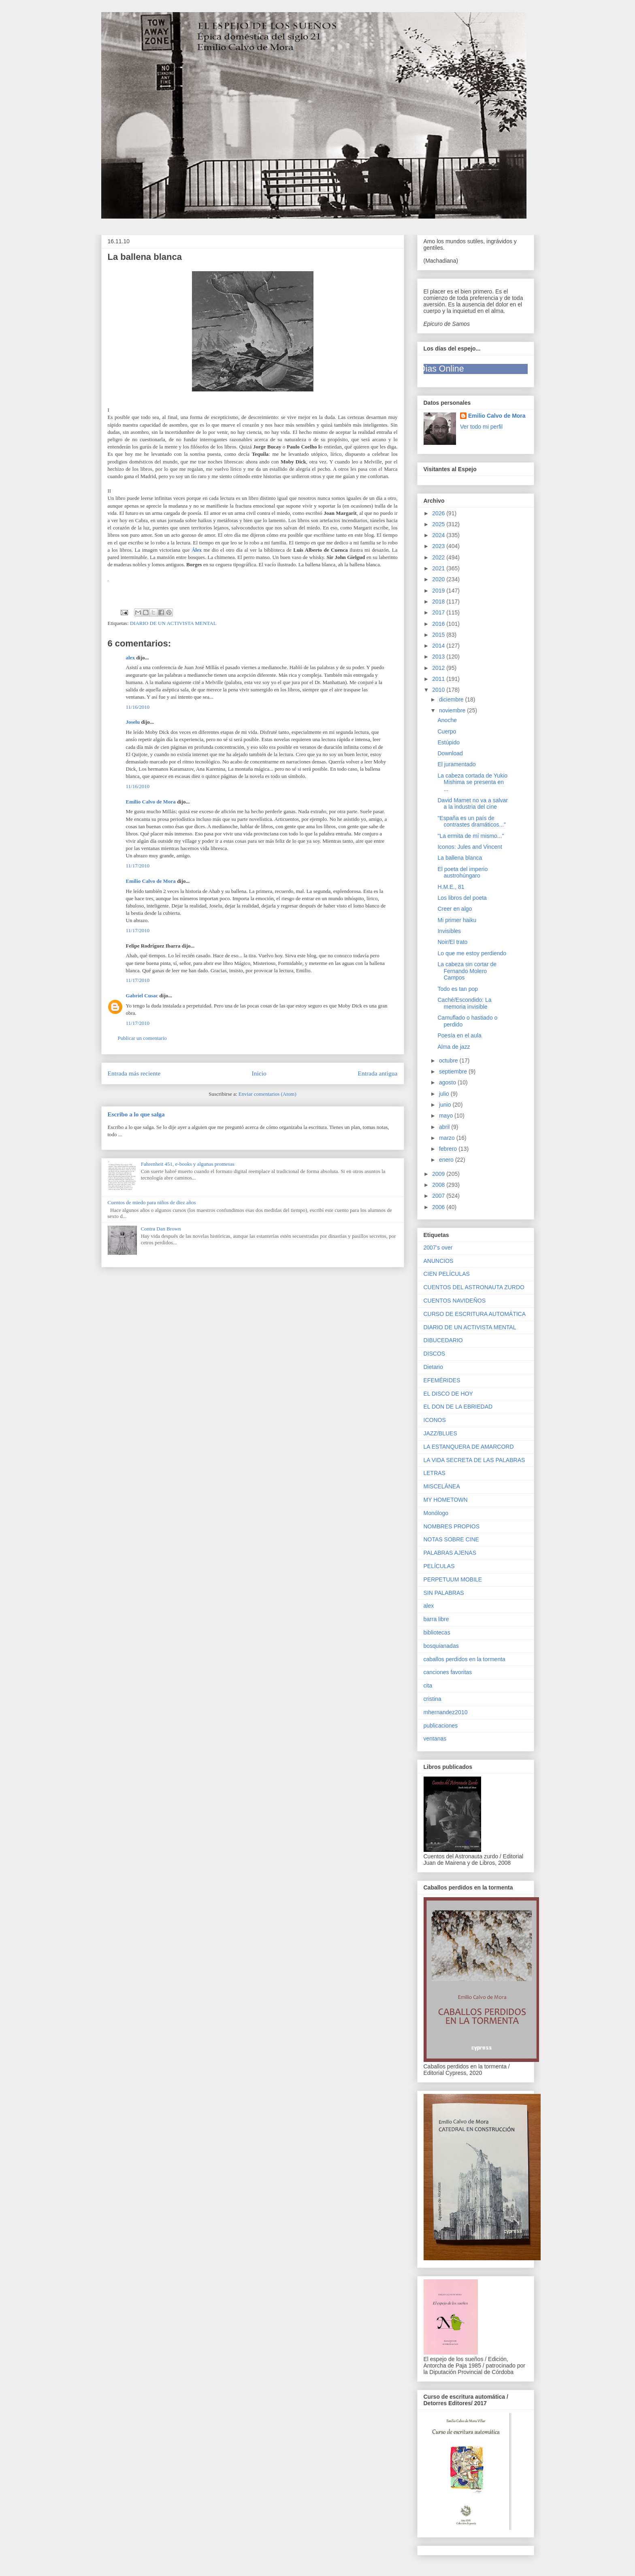  What do you see at coordinates (151, 802) in the screenshot?
I see `Emilio Calvo de Mora` at bounding box center [151, 802].